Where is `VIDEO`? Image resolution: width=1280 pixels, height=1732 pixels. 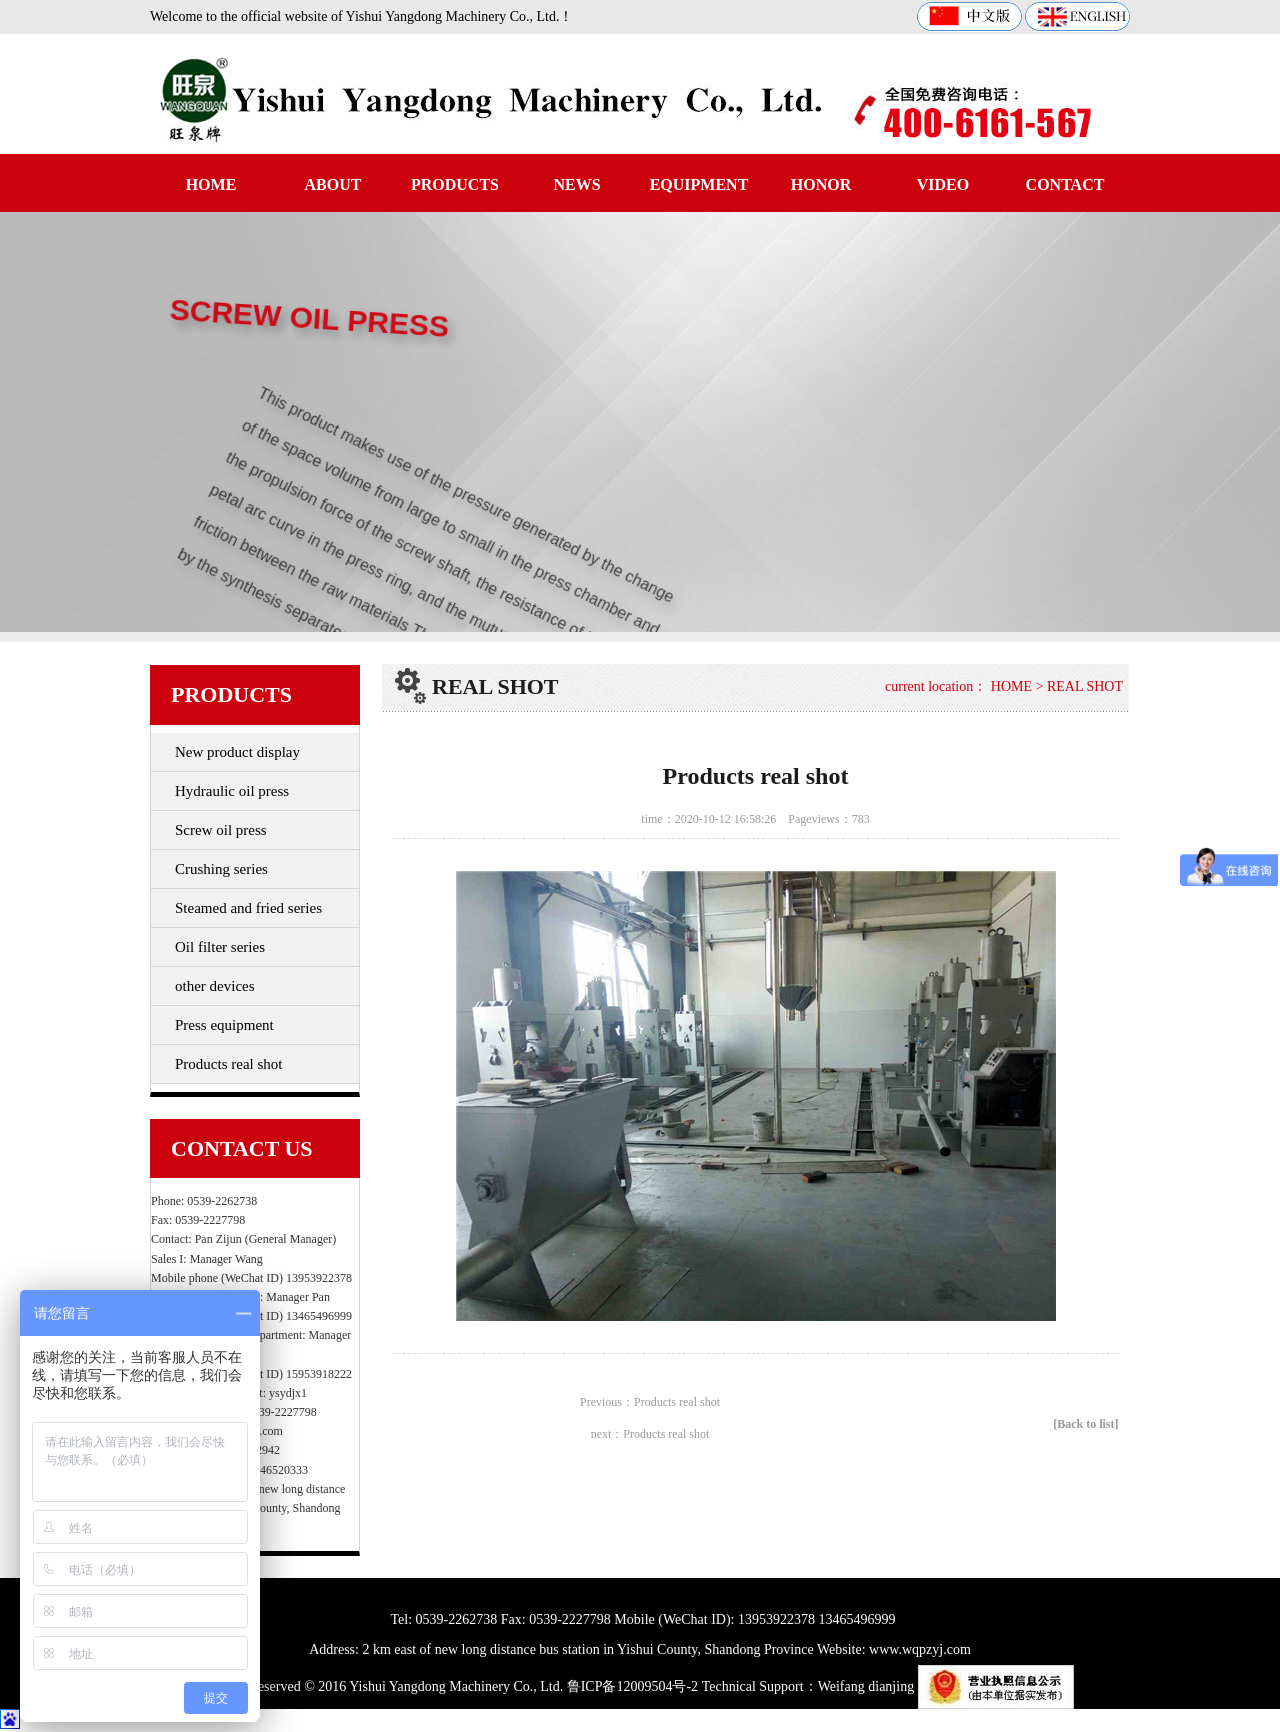
VIDEO is located at coordinates (943, 184).